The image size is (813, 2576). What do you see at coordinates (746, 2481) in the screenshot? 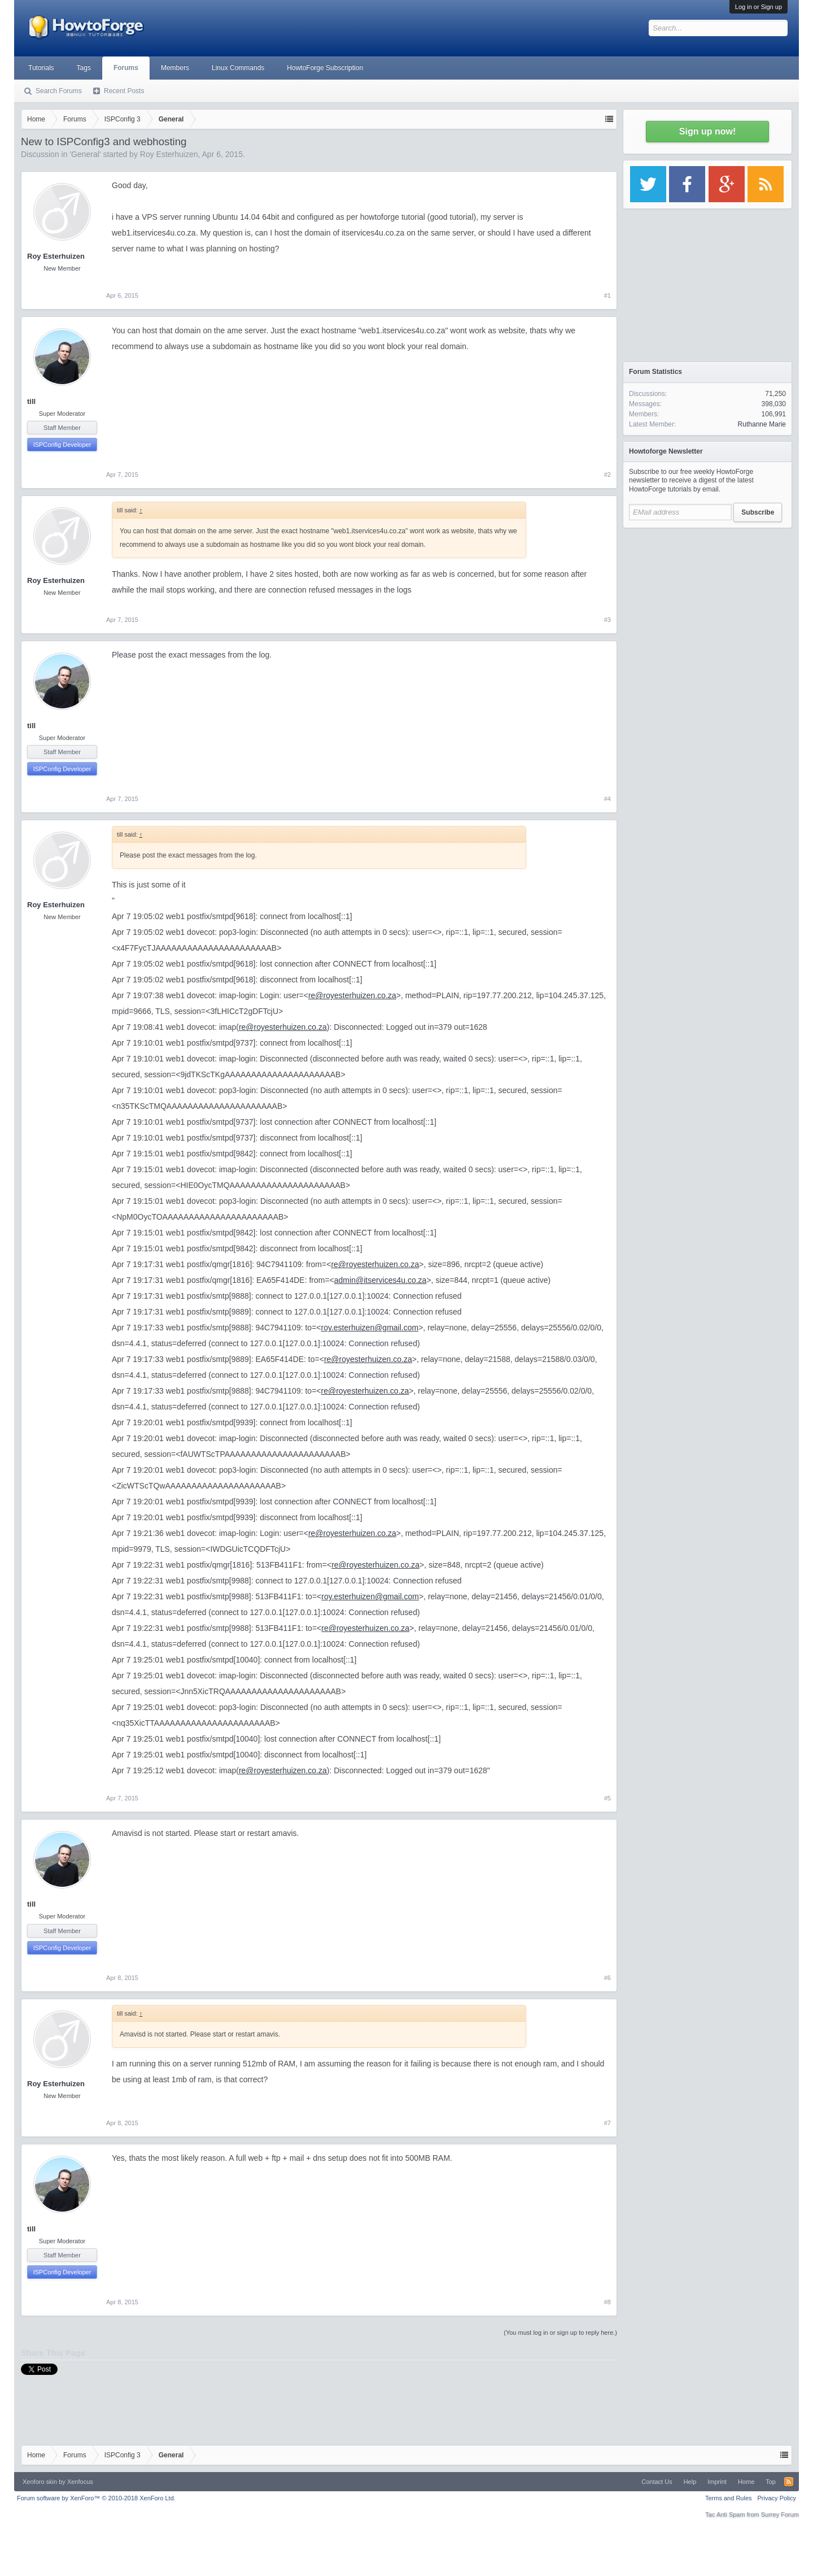
I see `Home` at bounding box center [746, 2481].